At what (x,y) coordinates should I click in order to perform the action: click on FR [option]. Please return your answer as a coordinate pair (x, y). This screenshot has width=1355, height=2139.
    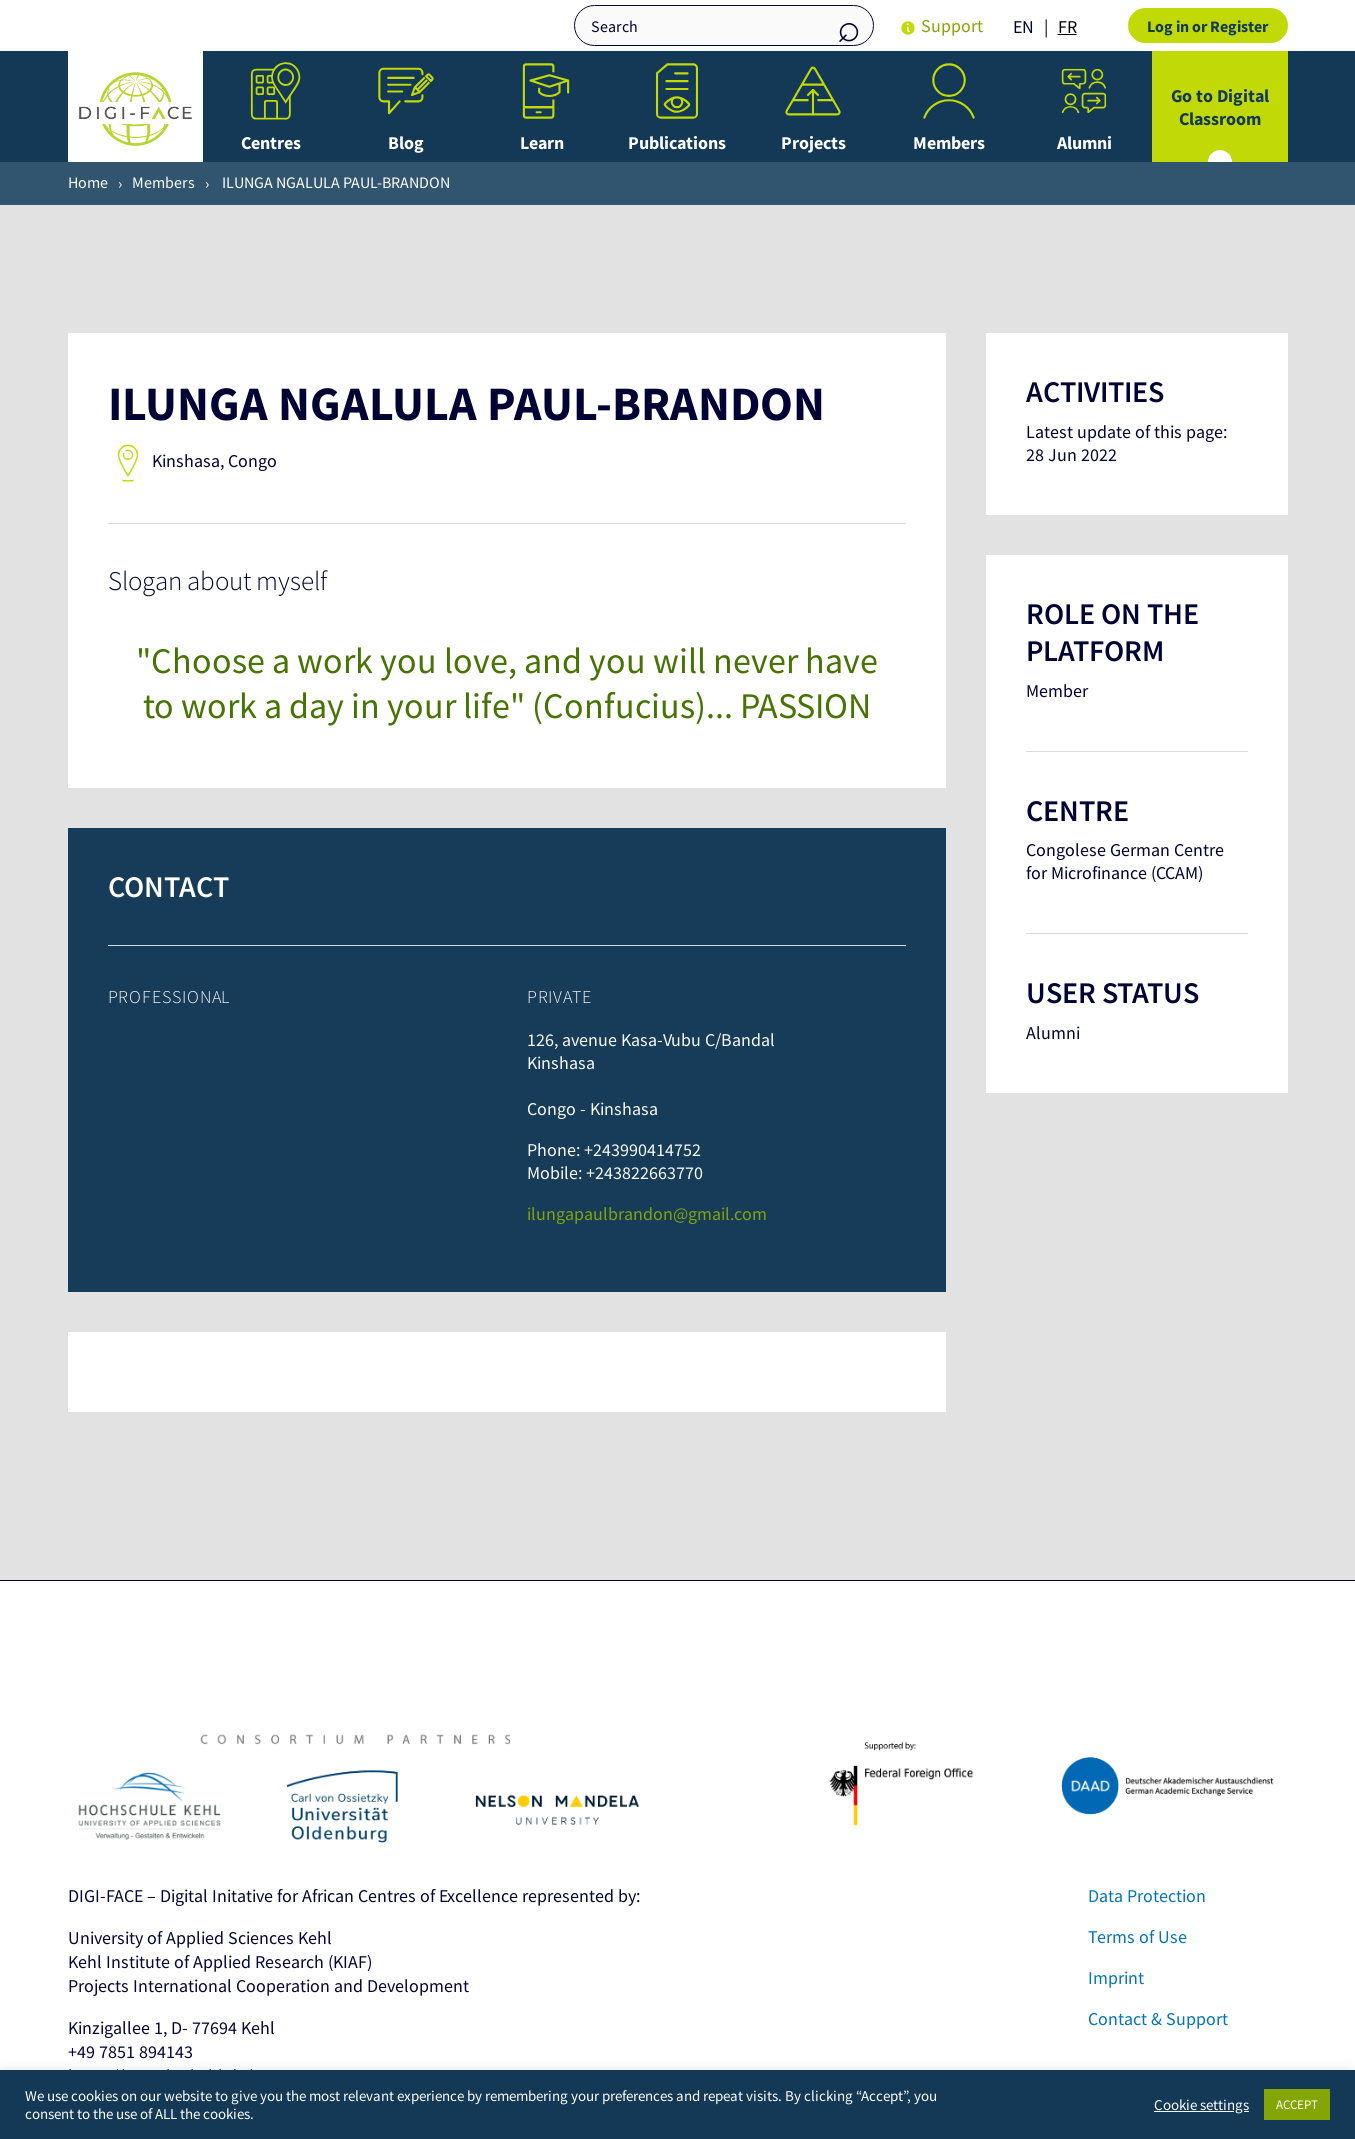
    Looking at the image, I should click on (1067, 26).